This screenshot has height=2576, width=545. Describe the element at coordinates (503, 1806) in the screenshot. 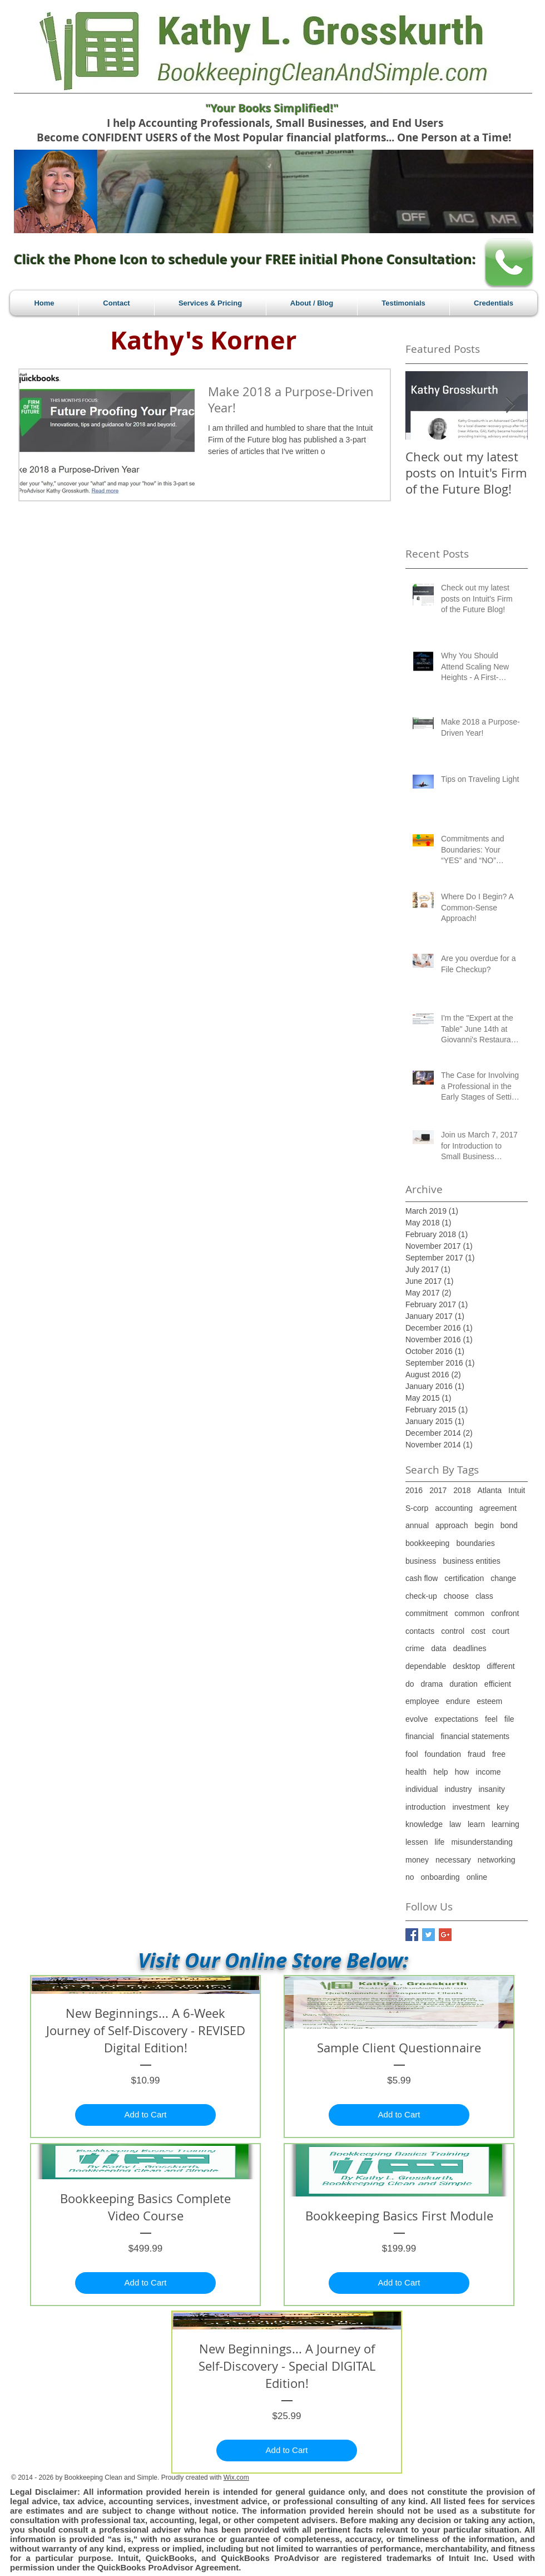

I see `key` at that location.